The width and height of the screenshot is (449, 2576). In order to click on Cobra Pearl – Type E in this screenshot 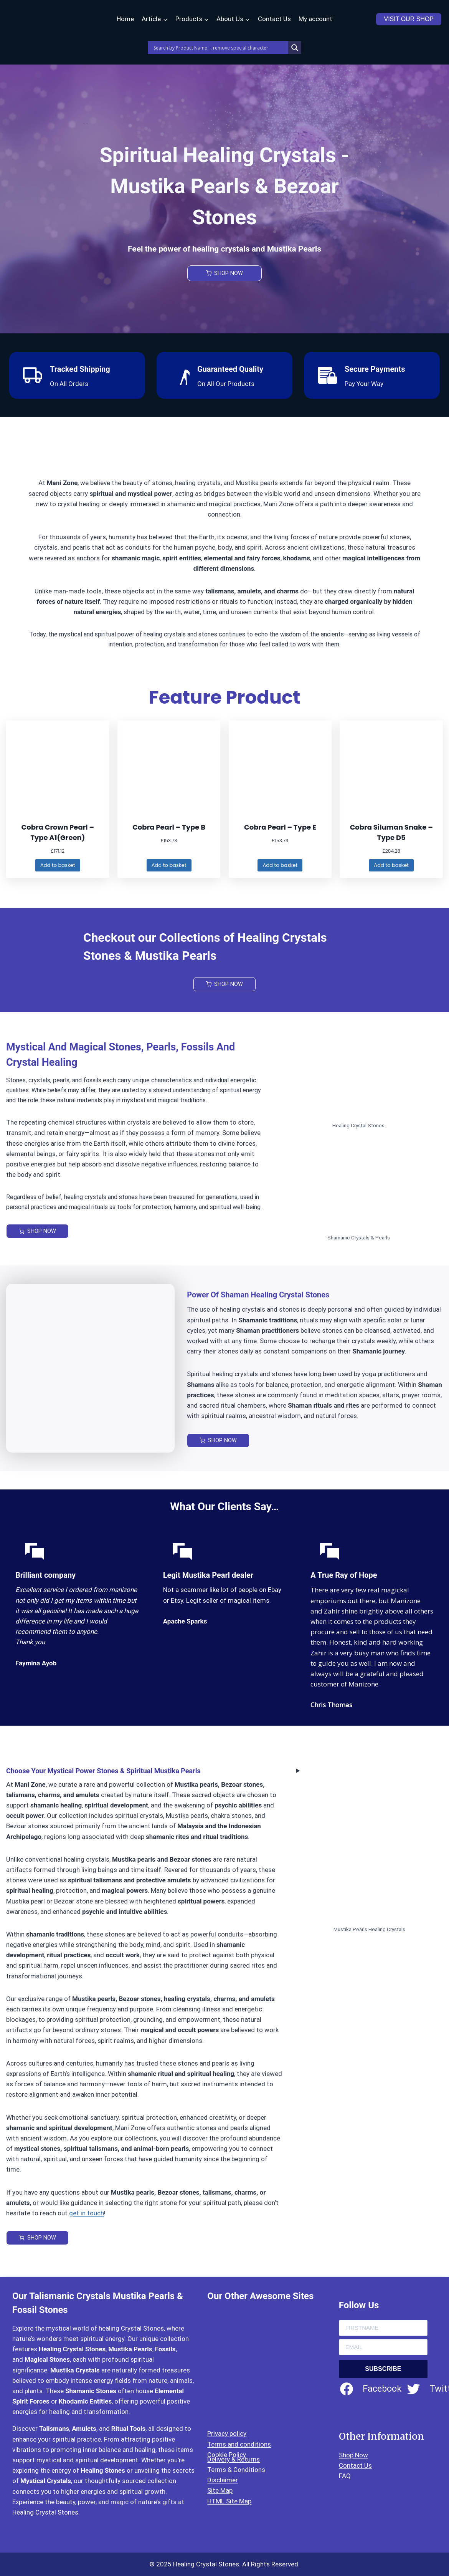, I will do `click(280, 827)`.